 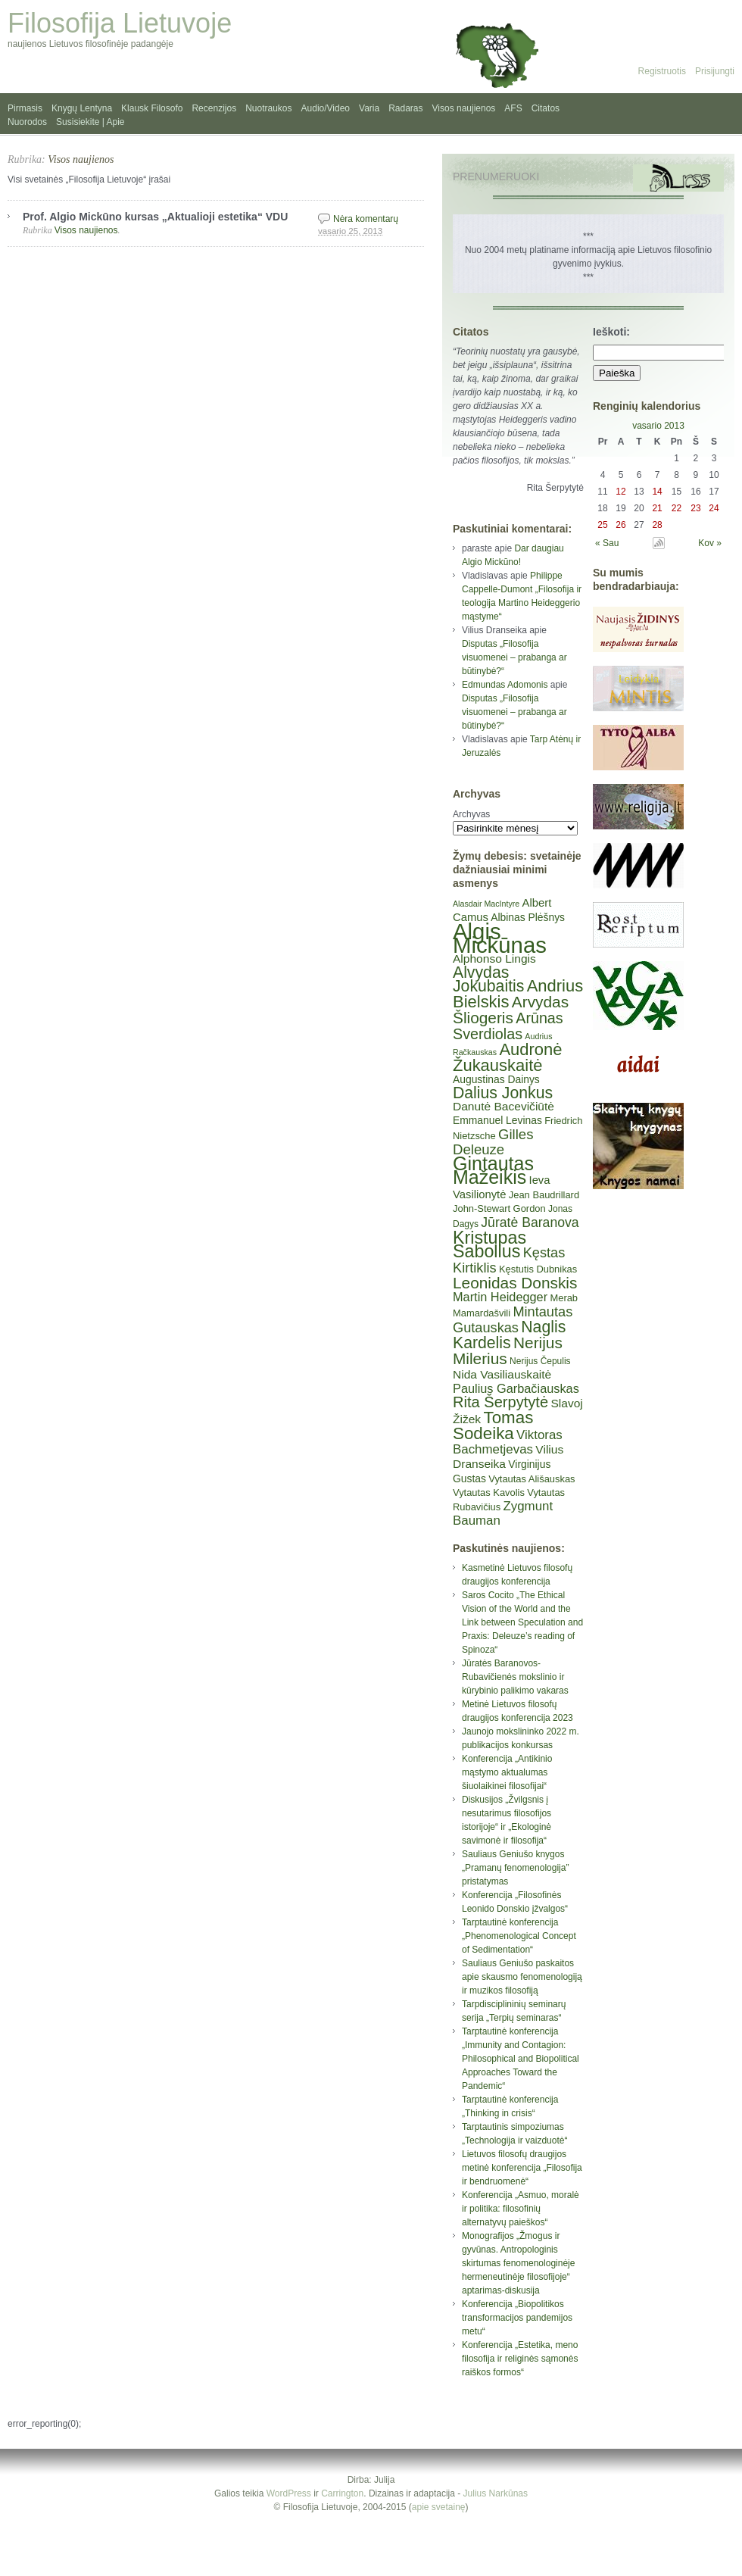 I want to click on Prof. Algio Mickūno kursas „Aktualioji estetika“ VDU, so click(x=155, y=217).